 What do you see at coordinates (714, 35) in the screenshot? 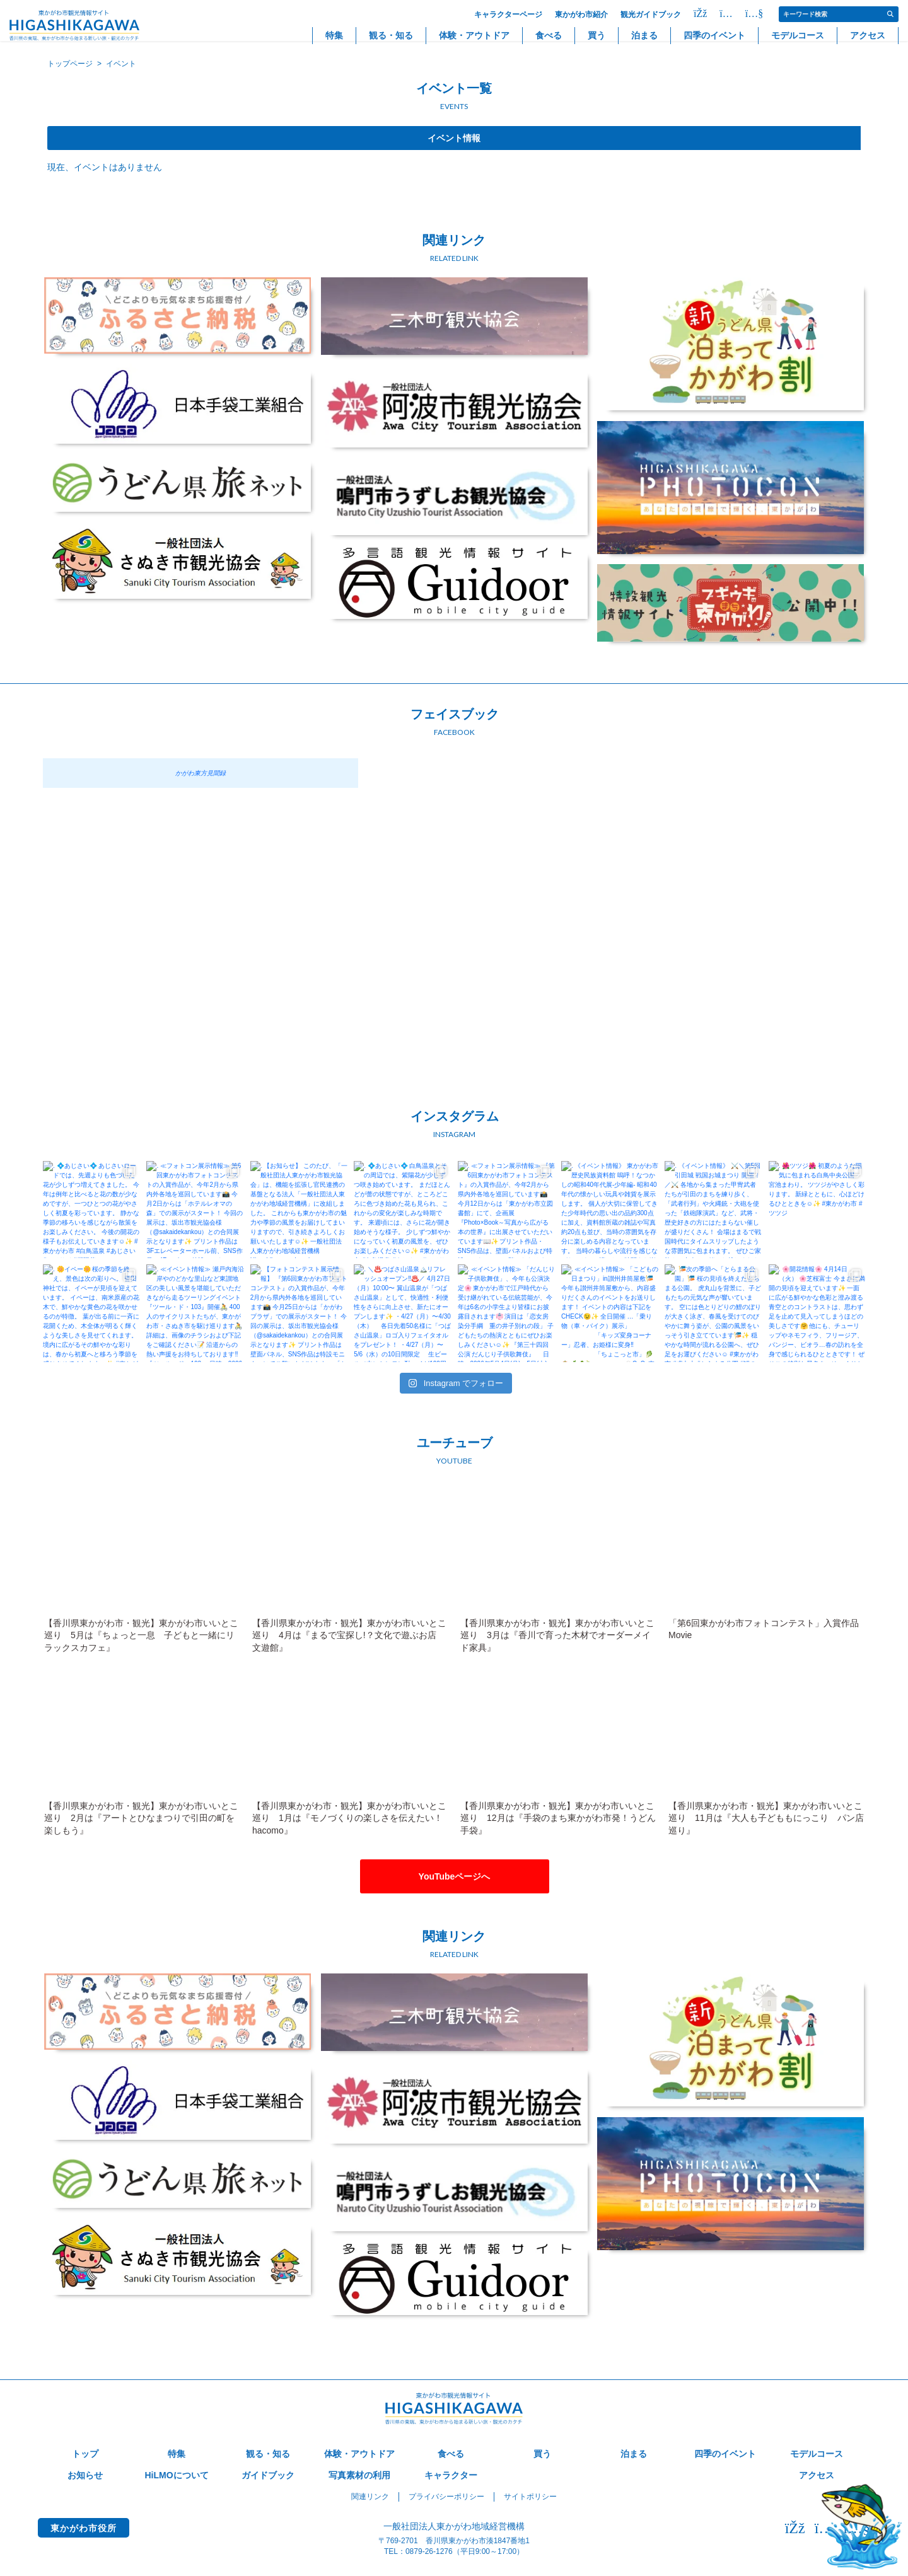
I see `四季のイベント` at bounding box center [714, 35].